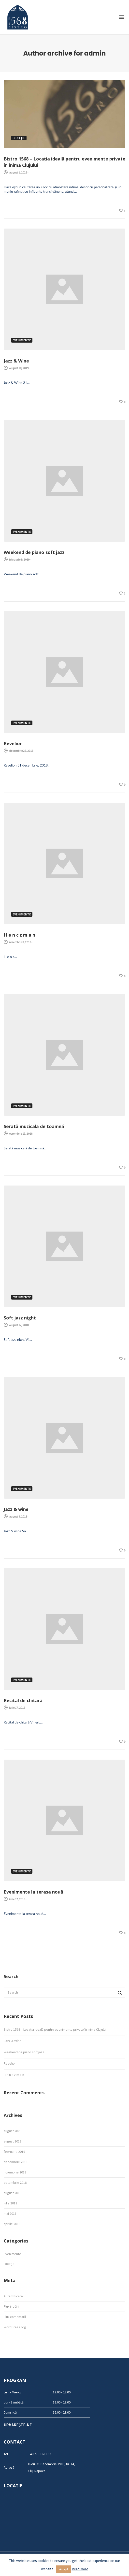 The height and width of the screenshot is (2576, 129). What do you see at coordinates (55, 2029) in the screenshot?
I see `Bistro 1568 – Locația ideală pentru evenimente private în inima Clujului` at bounding box center [55, 2029].